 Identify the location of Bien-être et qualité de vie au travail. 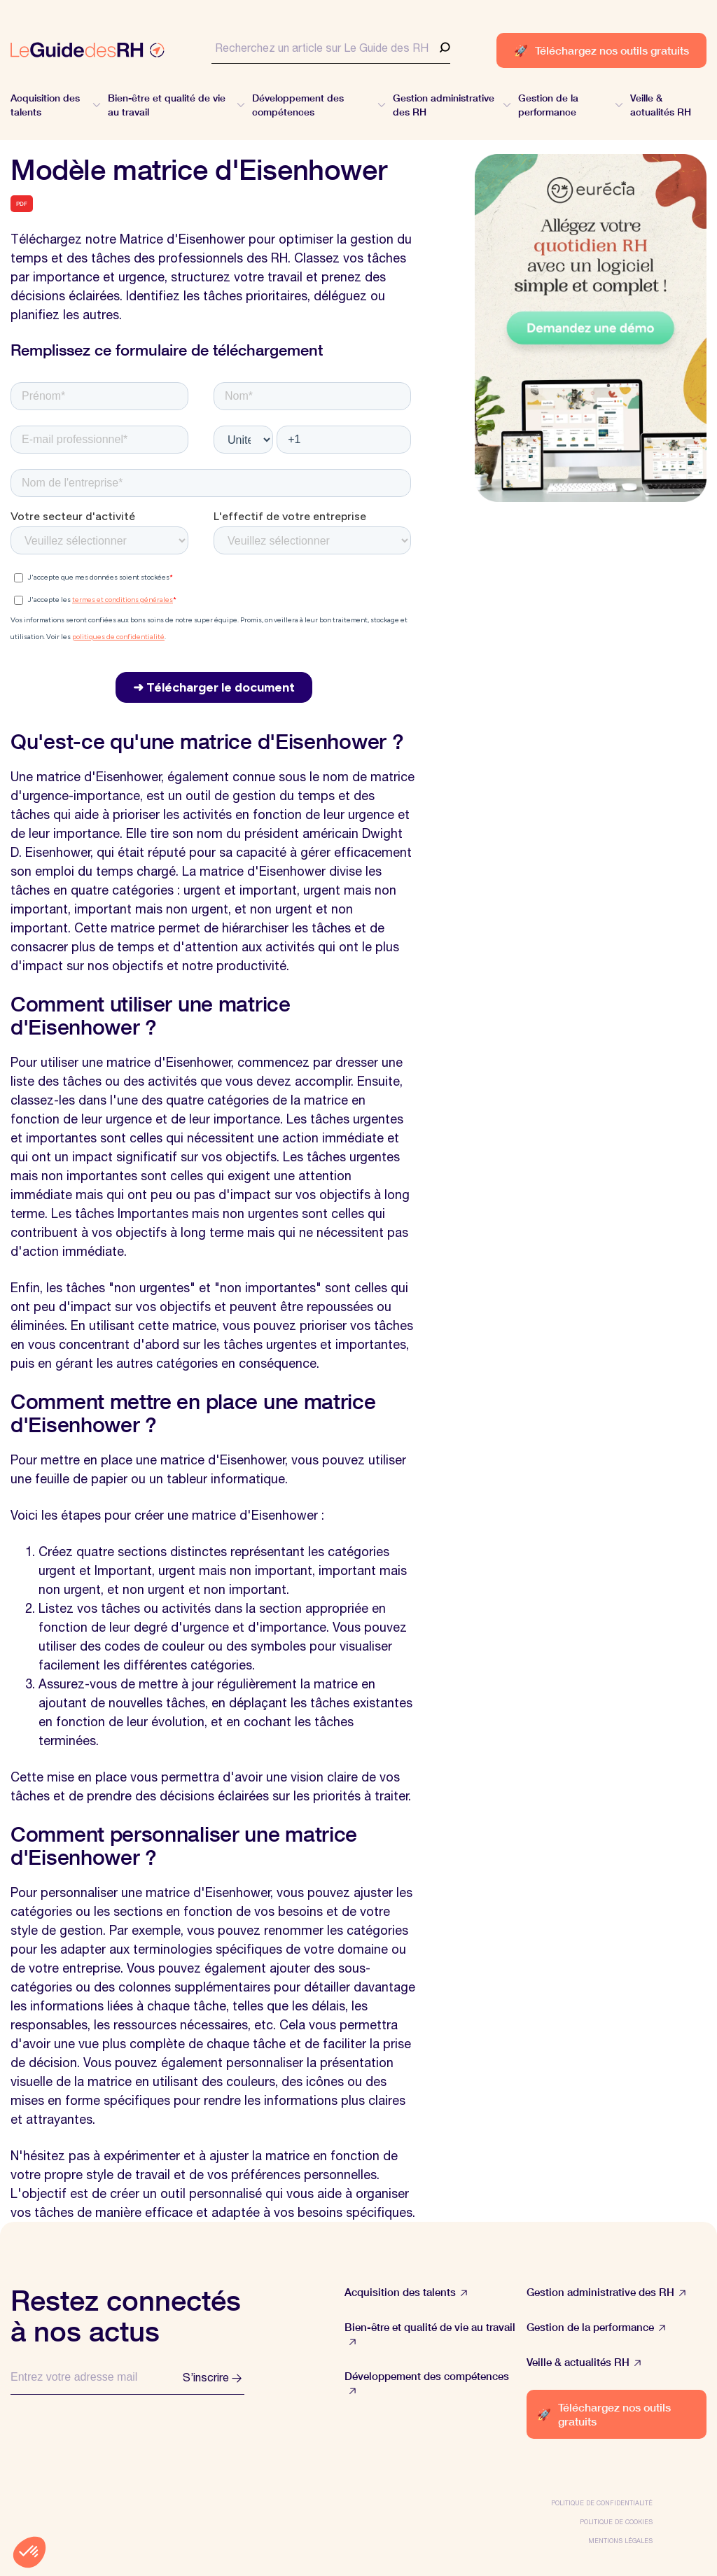
(429, 2334).